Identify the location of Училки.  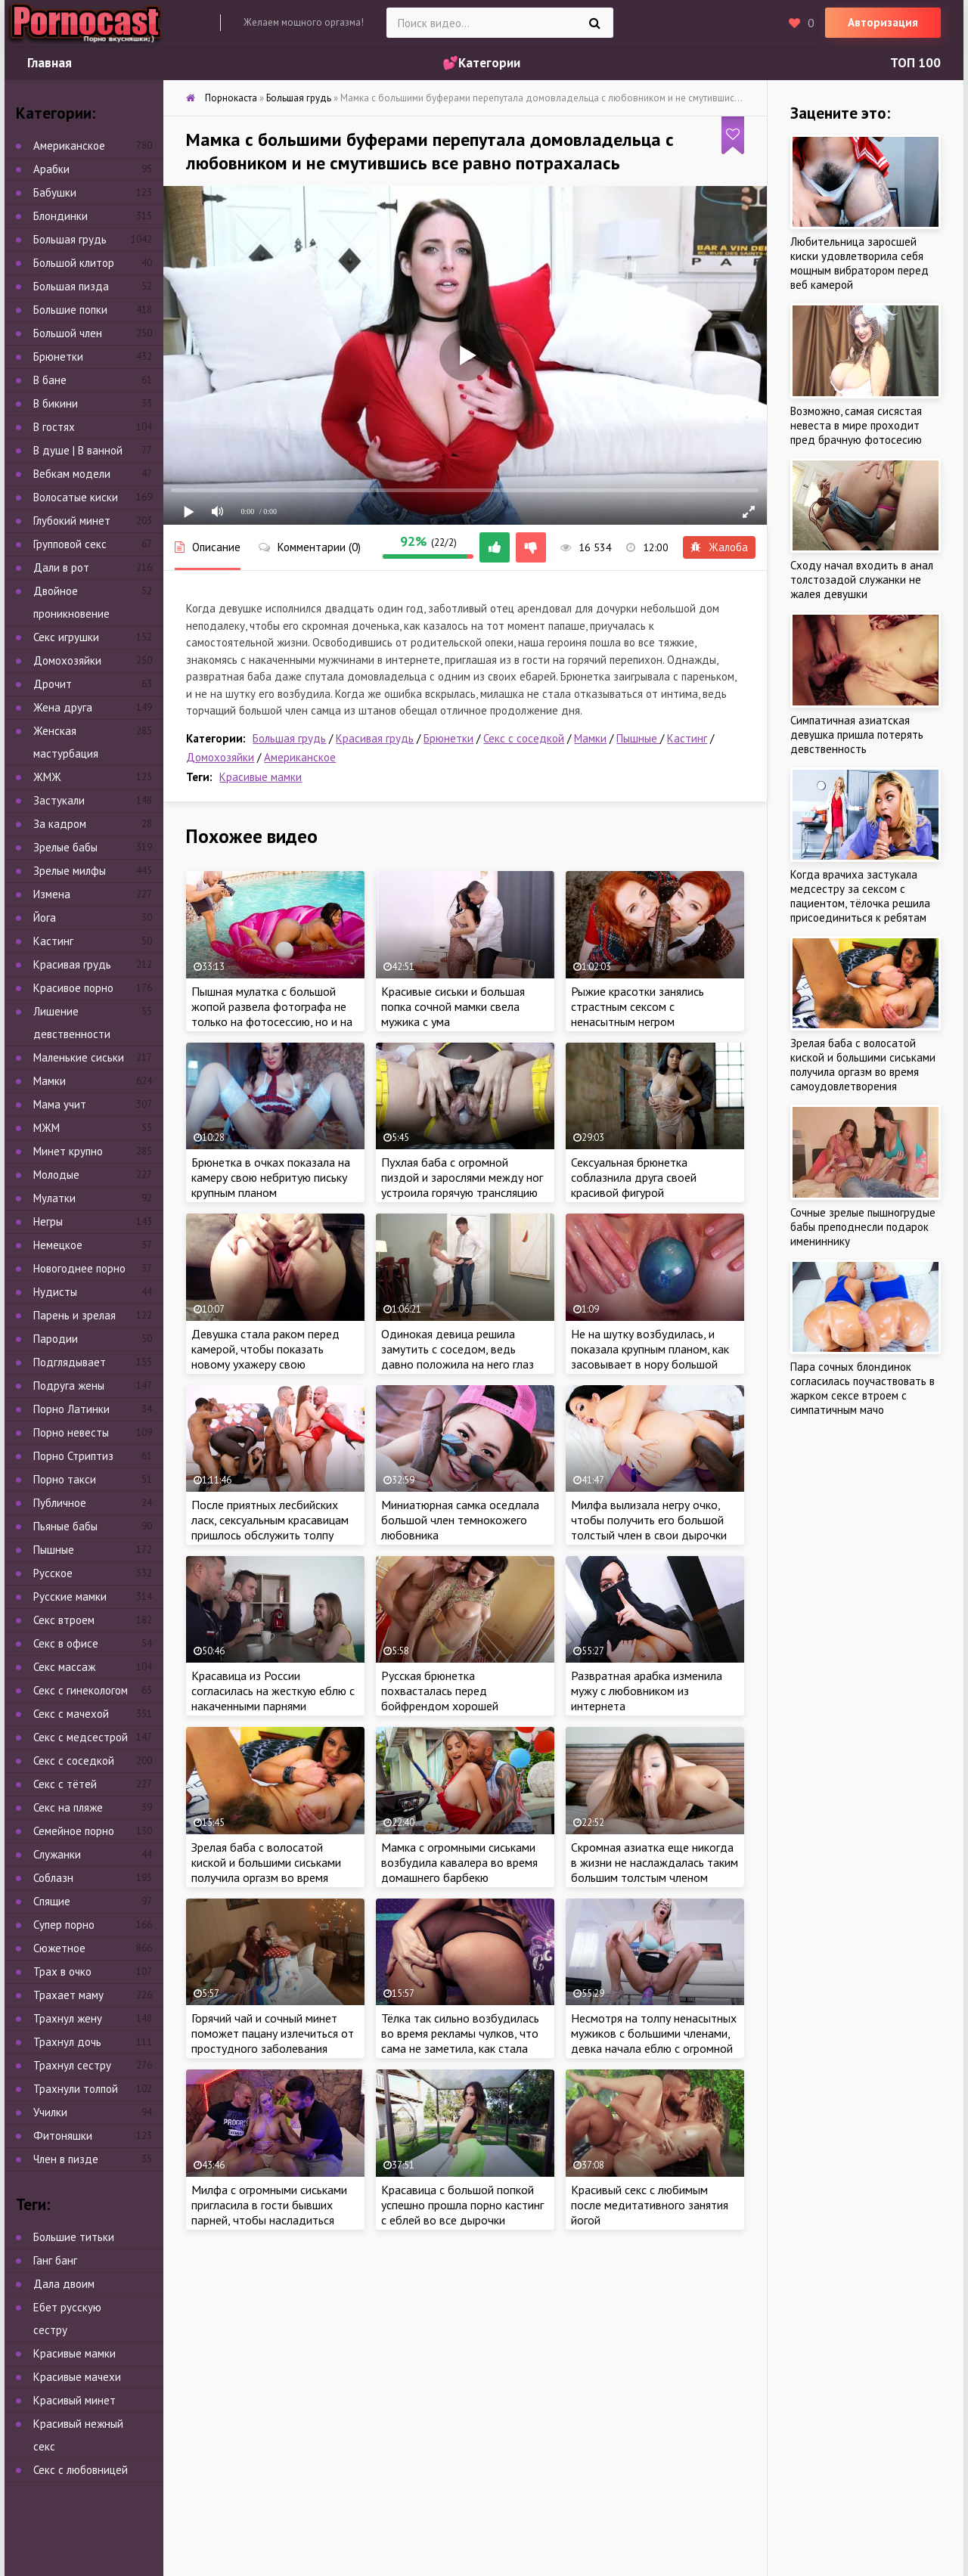
(50, 2112).